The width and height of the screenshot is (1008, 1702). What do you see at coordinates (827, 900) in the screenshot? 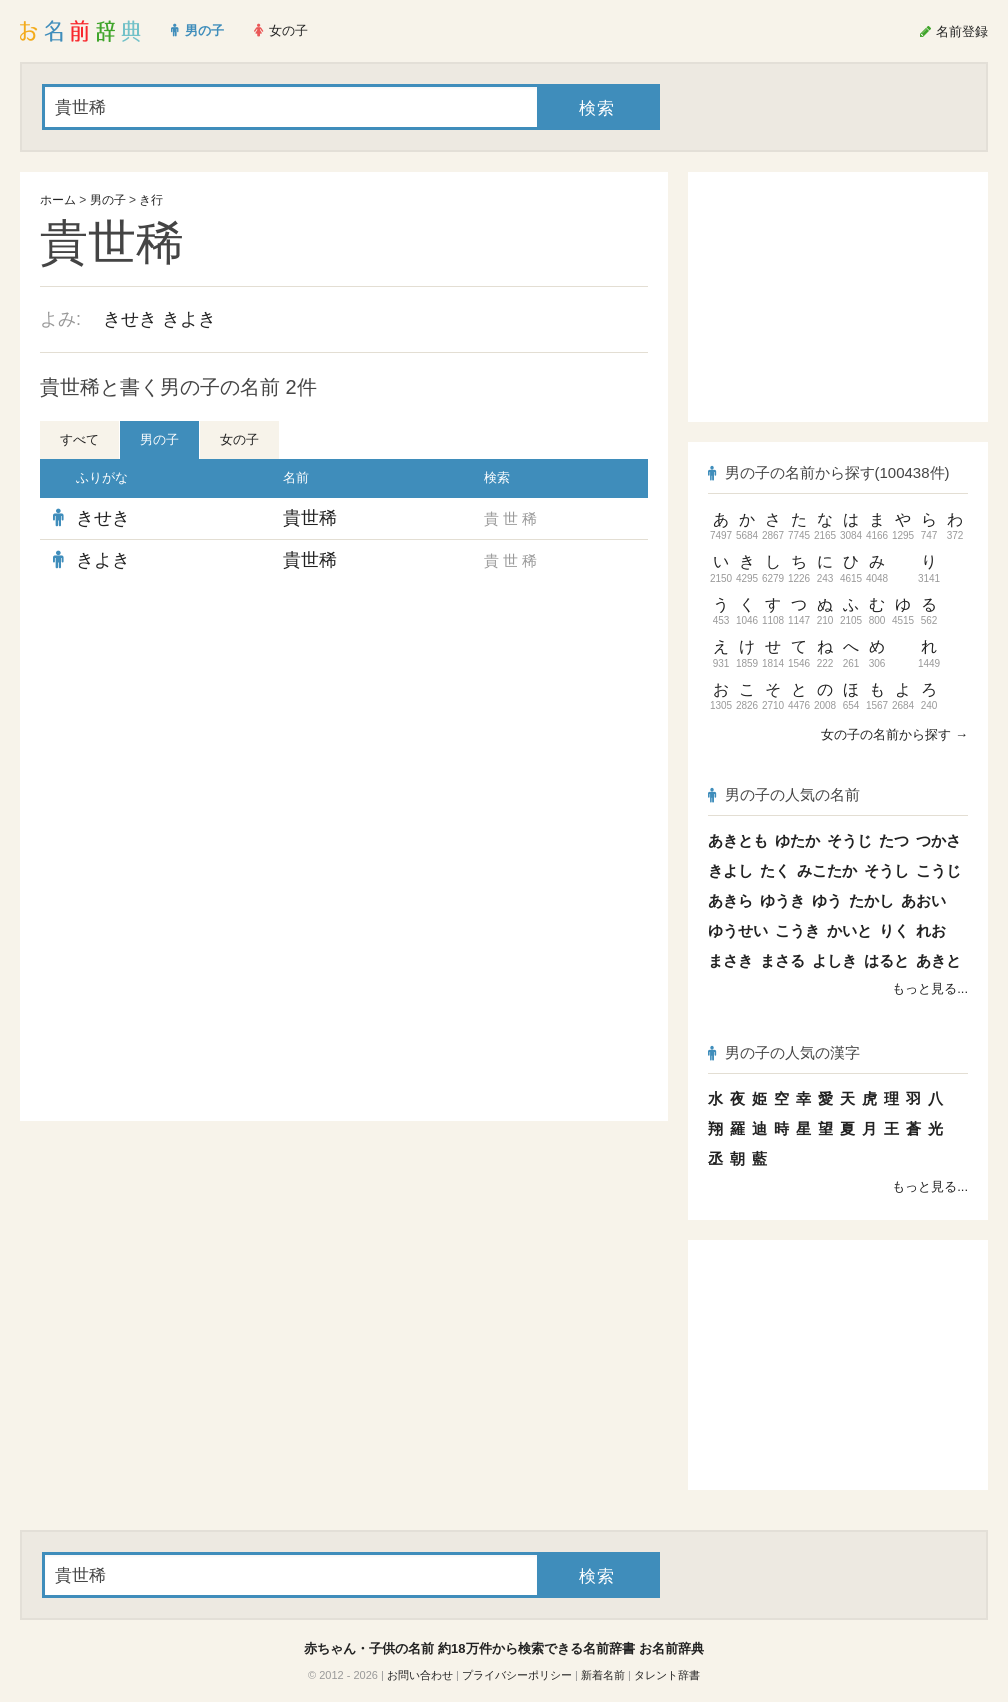
I see `ゆう` at bounding box center [827, 900].